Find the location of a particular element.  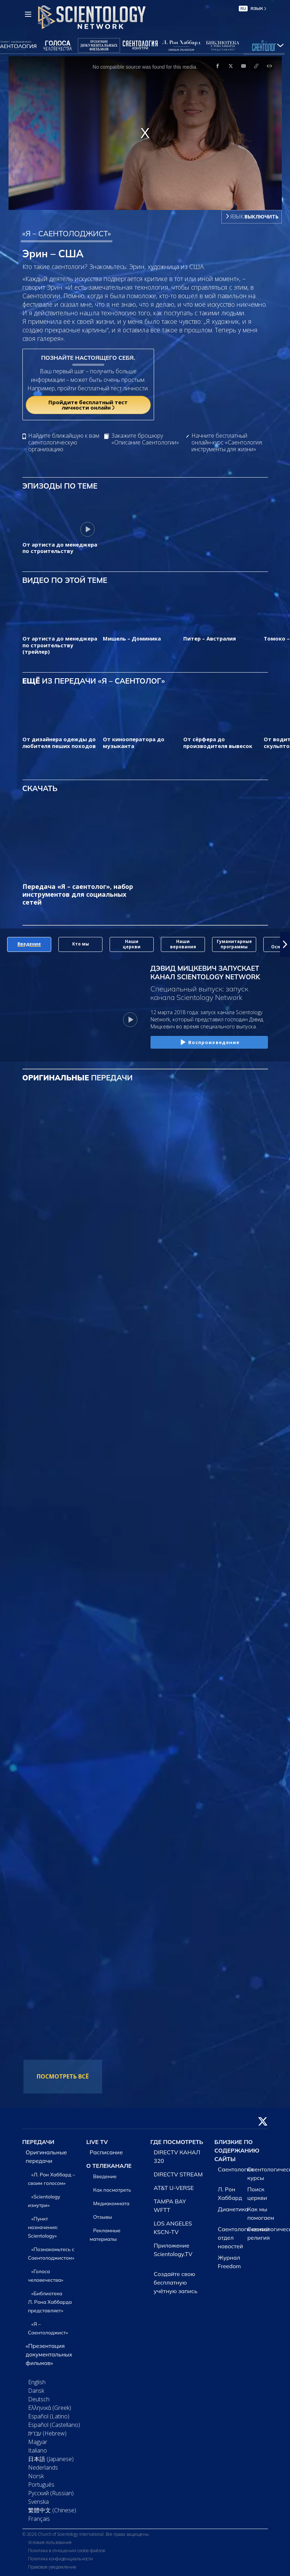

Nederlands is located at coordinates (43, 2467).